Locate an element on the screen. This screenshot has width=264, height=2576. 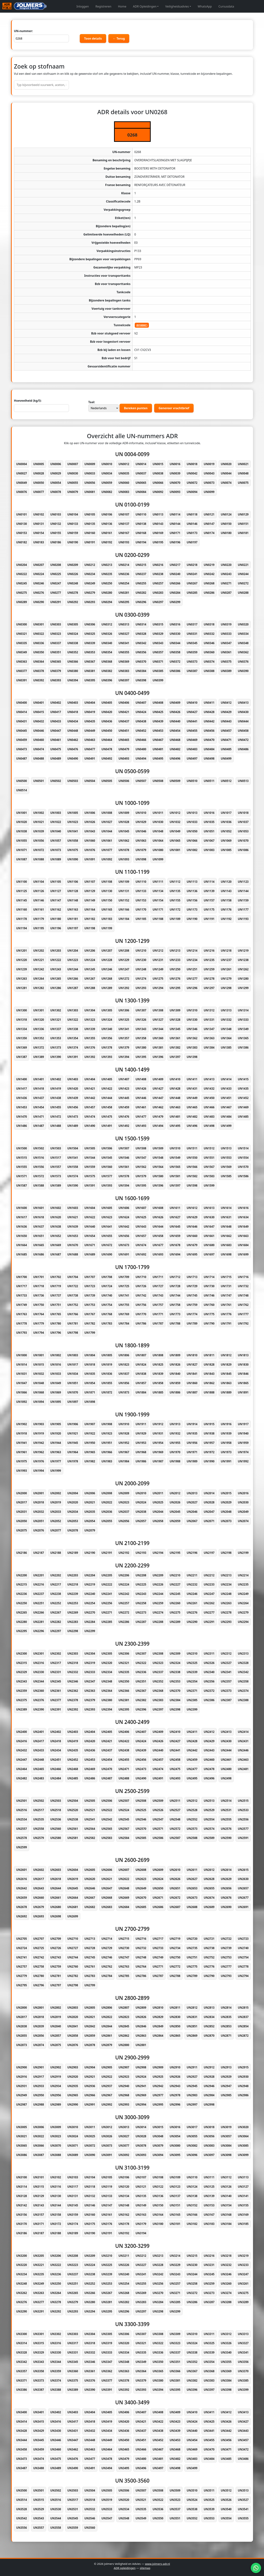
UN3159 is located at coordinates (72, 2214).